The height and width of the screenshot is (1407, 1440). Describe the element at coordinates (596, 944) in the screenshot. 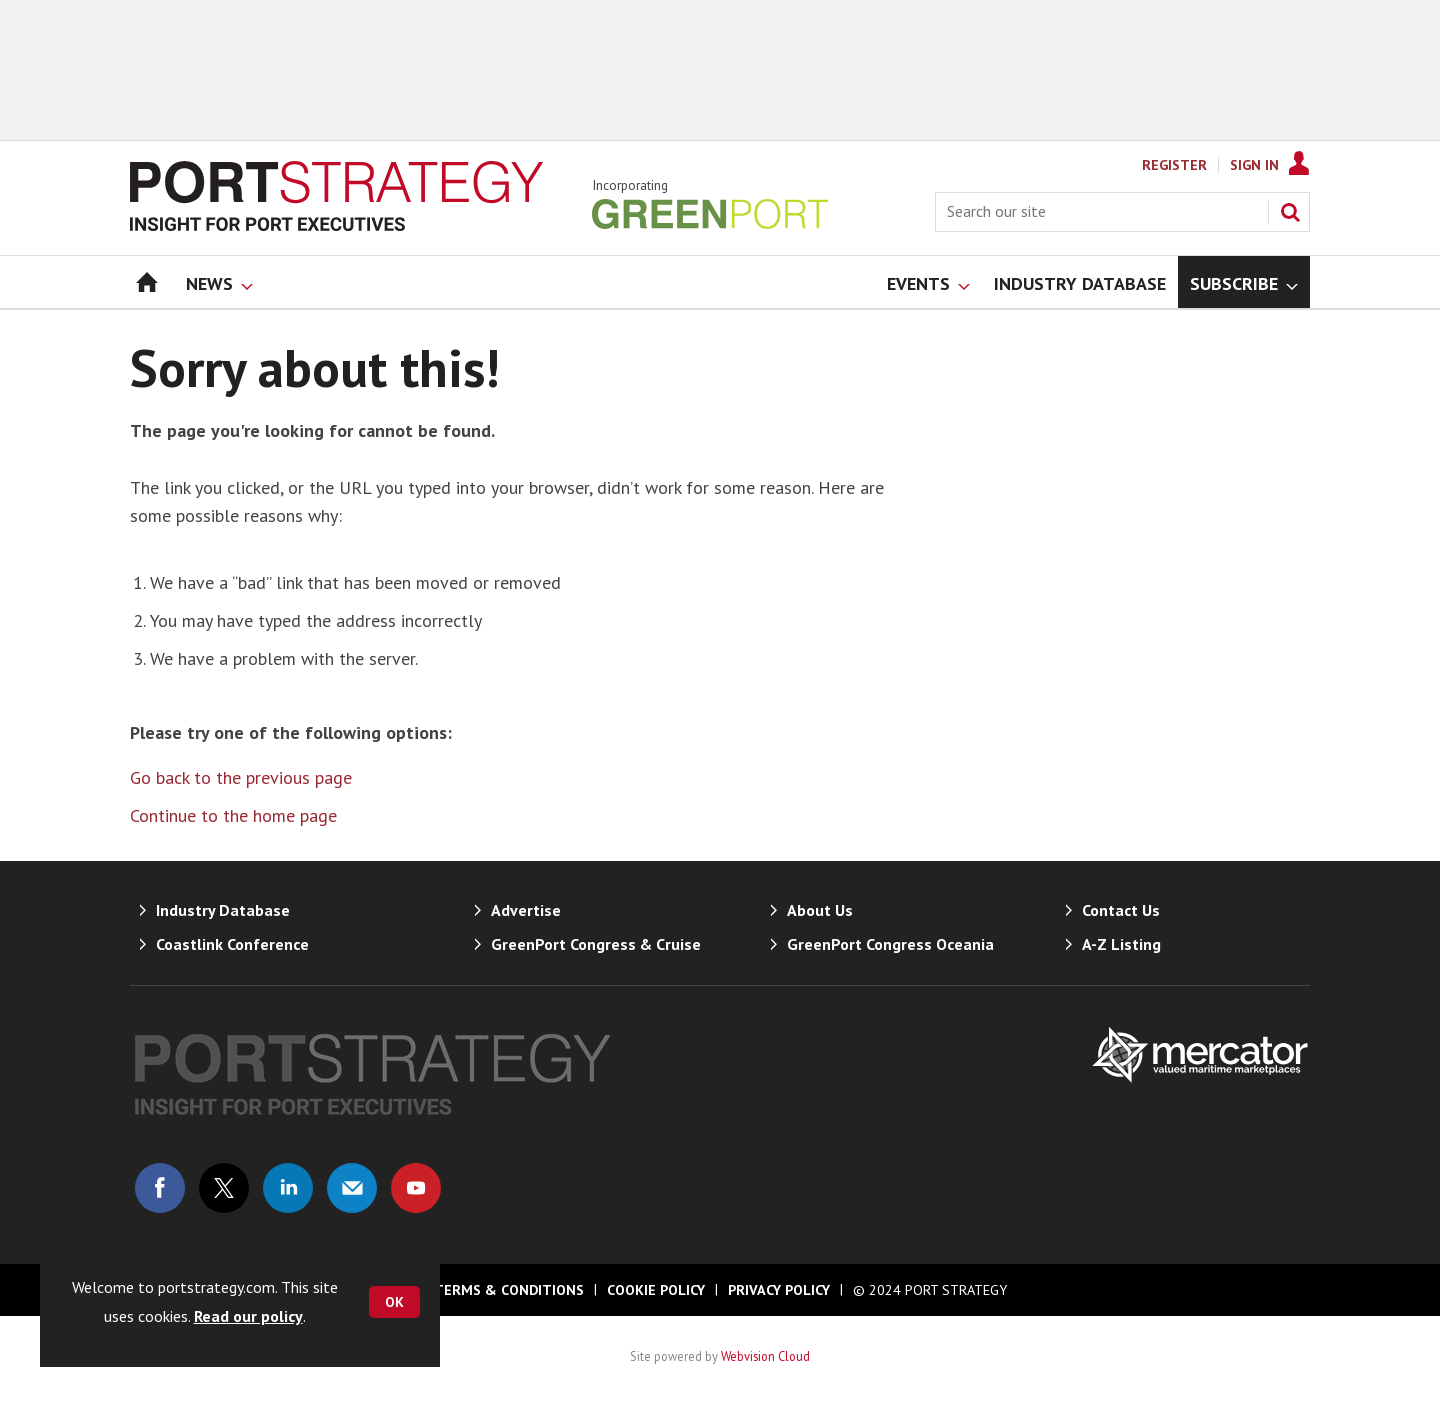

I see `GreenPort Congress & Cruise` at that location.